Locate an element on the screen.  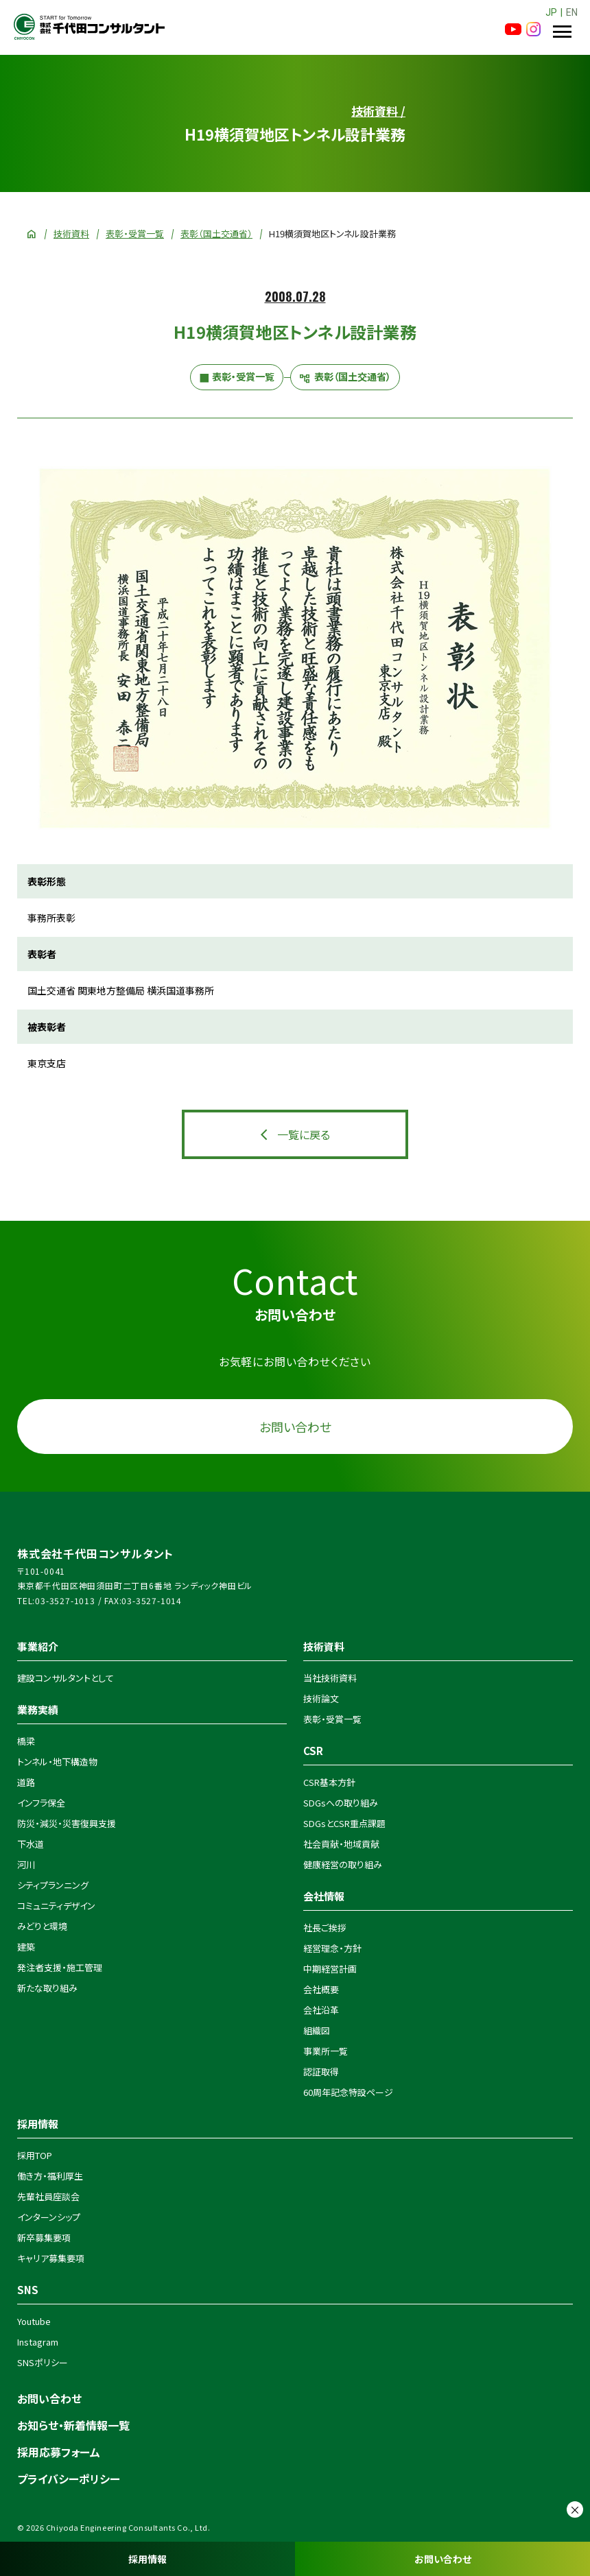
技術資料 is located at coordinates (71, 233).